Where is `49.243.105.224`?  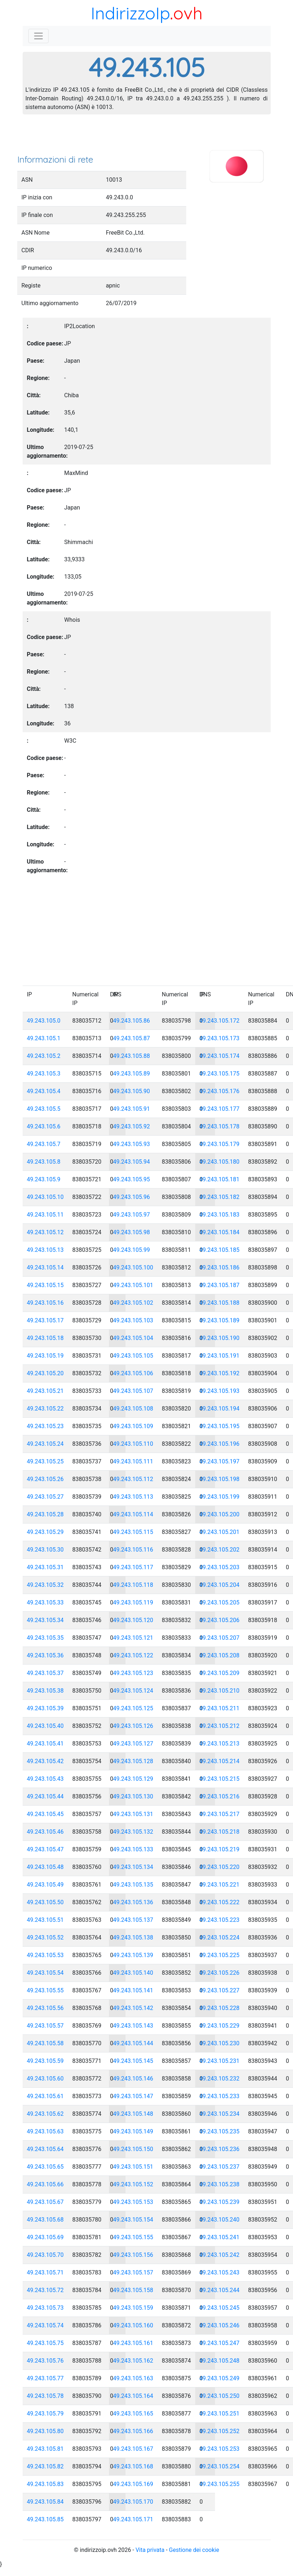
49.243.105.224 is located at coordinates (220, 1937).